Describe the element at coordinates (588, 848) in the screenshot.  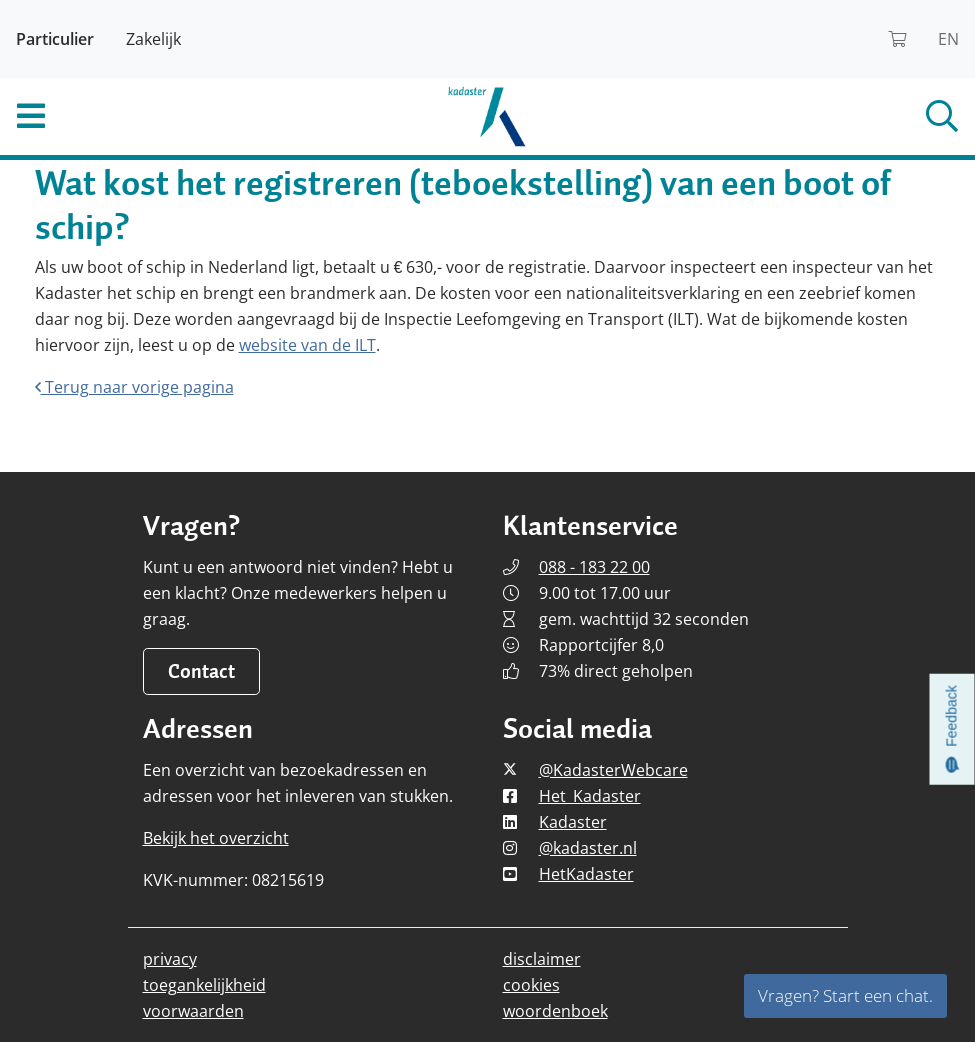
I see `@kadaster.nl` at that location.